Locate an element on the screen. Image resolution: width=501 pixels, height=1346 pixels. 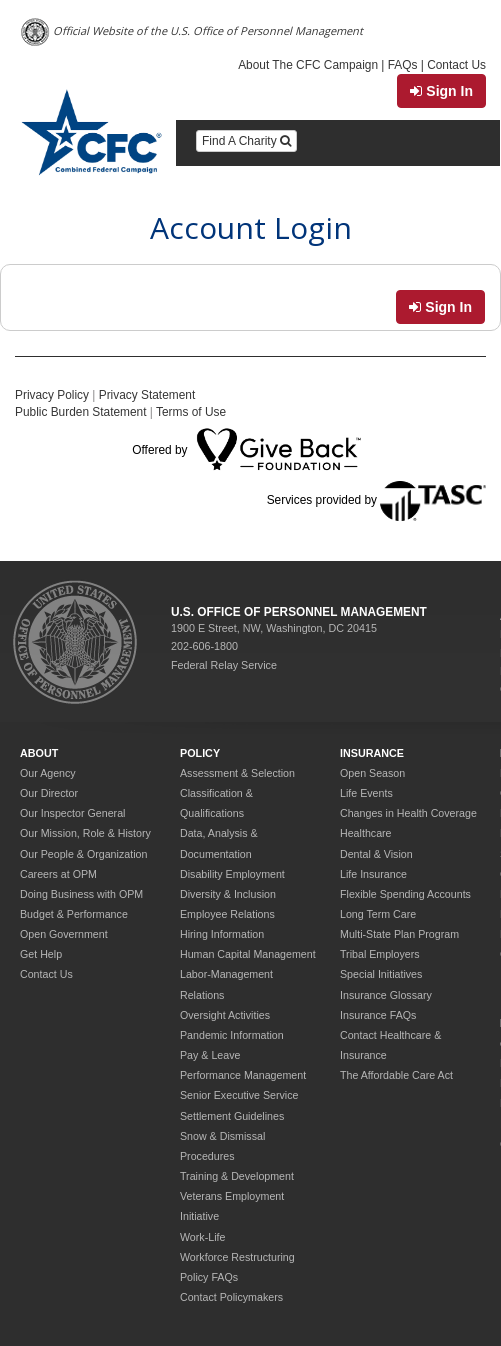
Senior Executive Service is located at coordinates (239, 1095).